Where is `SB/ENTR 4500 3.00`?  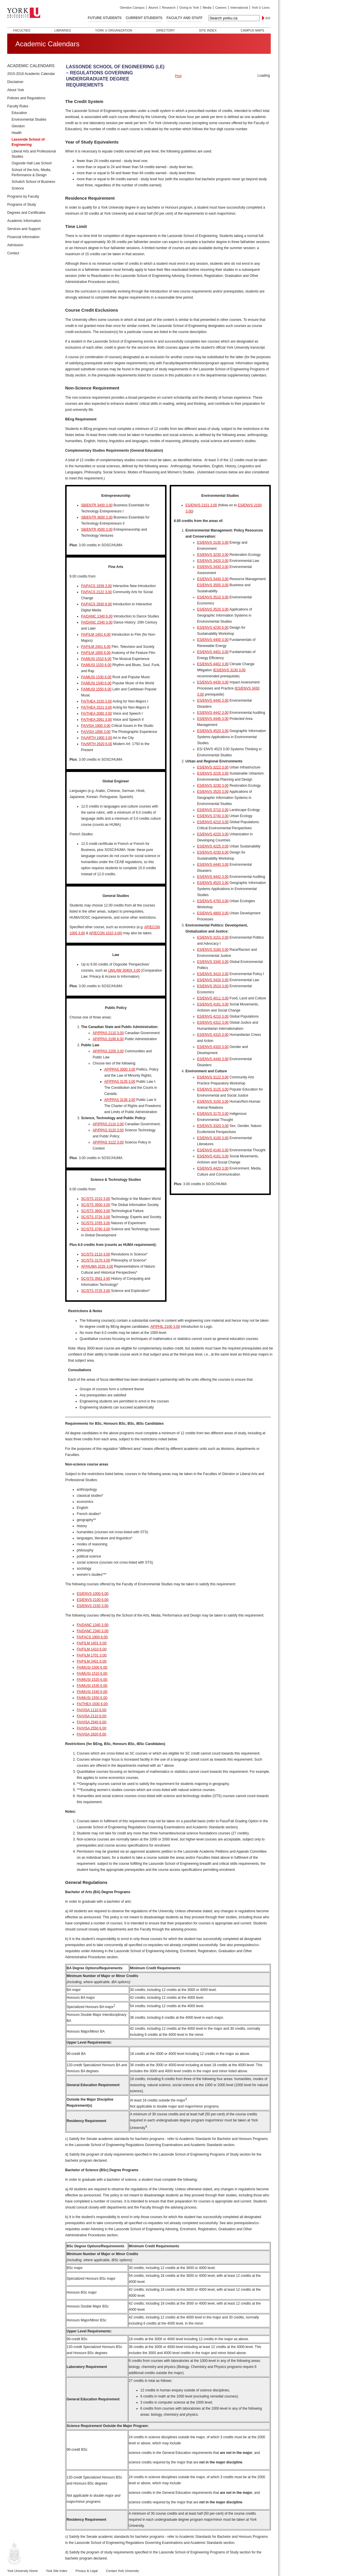
SB/ENTR 4500 3.00 is located at coordinates (97, 529).